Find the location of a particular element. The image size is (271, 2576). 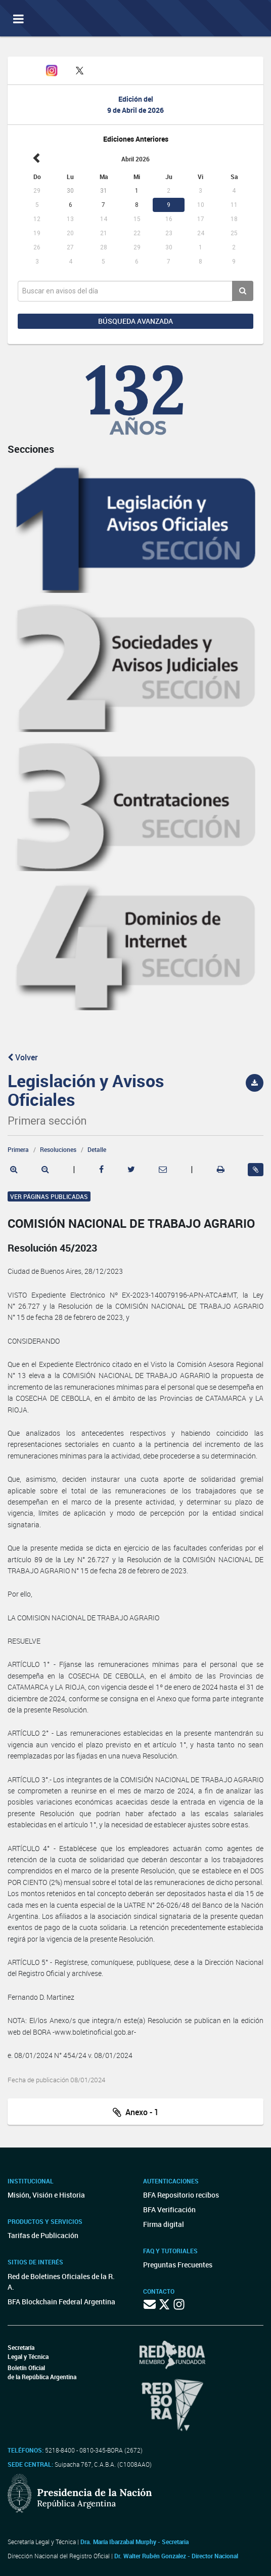

BFA Verificación is located at coordinates (169, 2209).